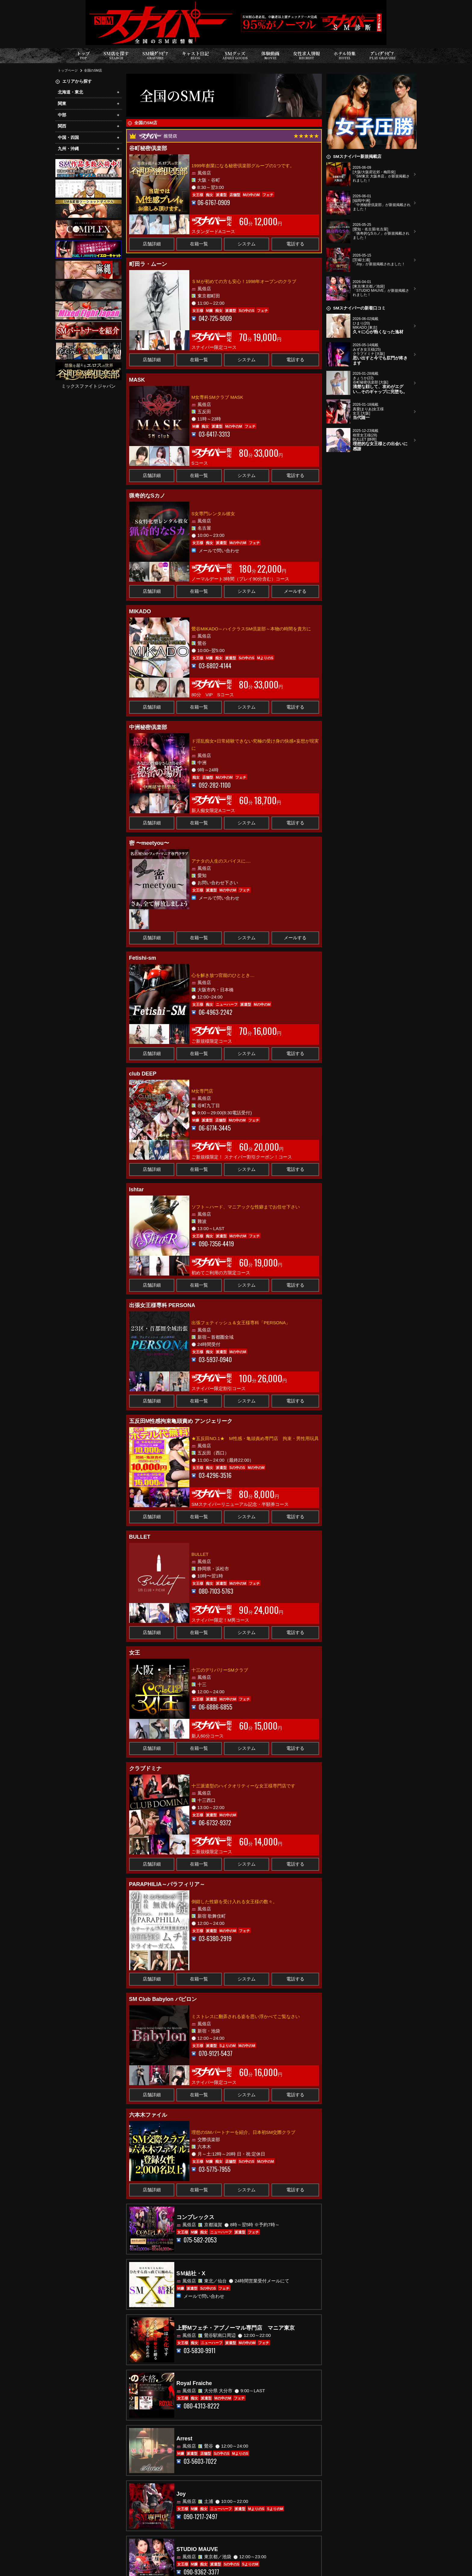 The height and width of the screenshot is (2576, 472). What do you see at coordinates (137, 380) in the screenshot?
I see `MASK` at bounding box center [137, 380].